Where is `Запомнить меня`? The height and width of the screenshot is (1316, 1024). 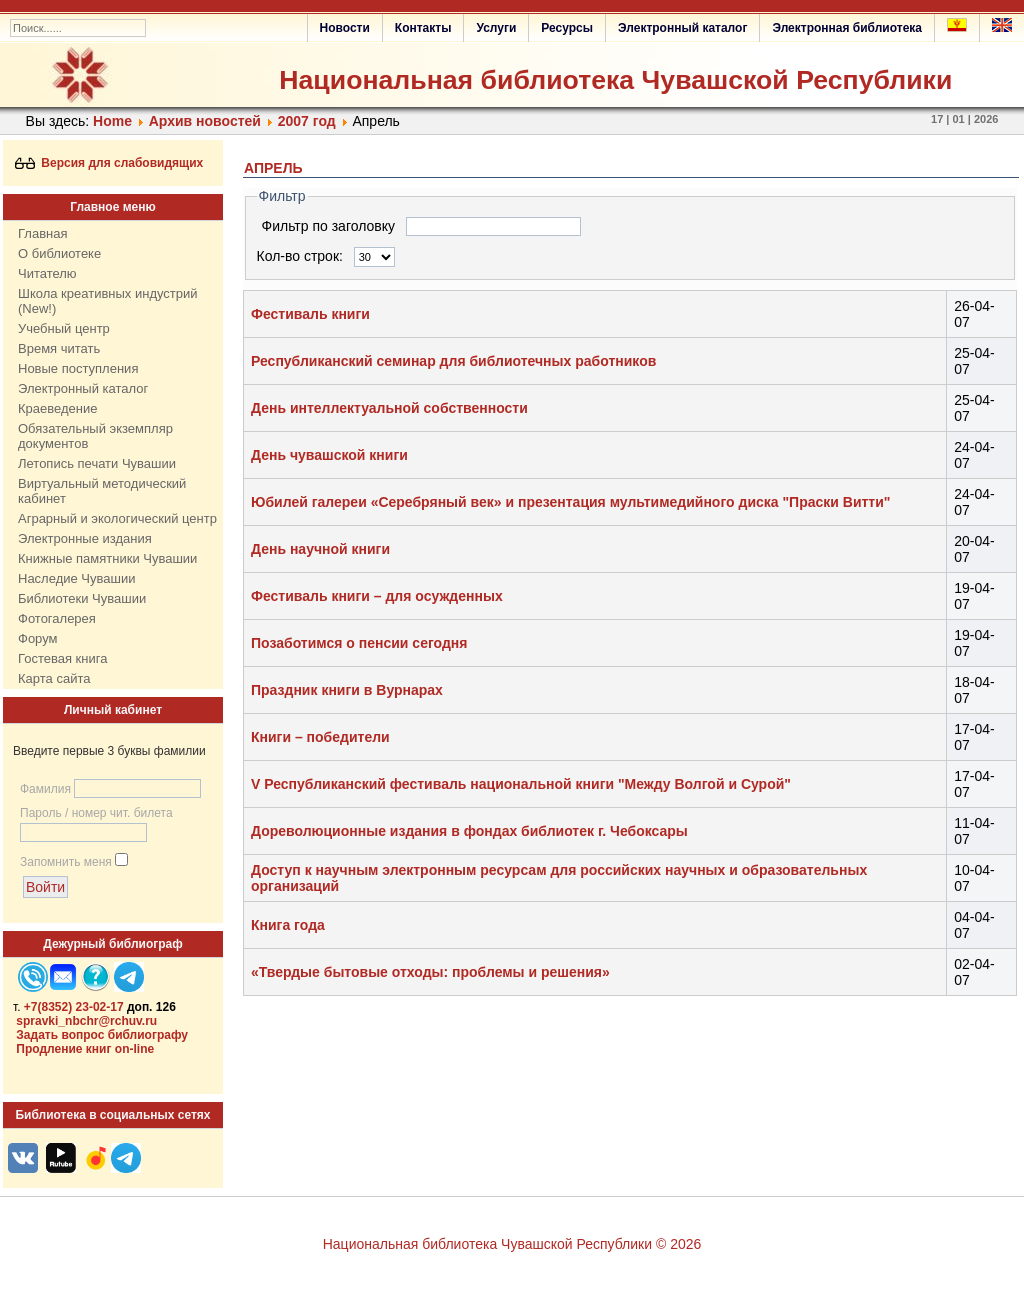 Запомнить меня is located at coordinates (66, 862).